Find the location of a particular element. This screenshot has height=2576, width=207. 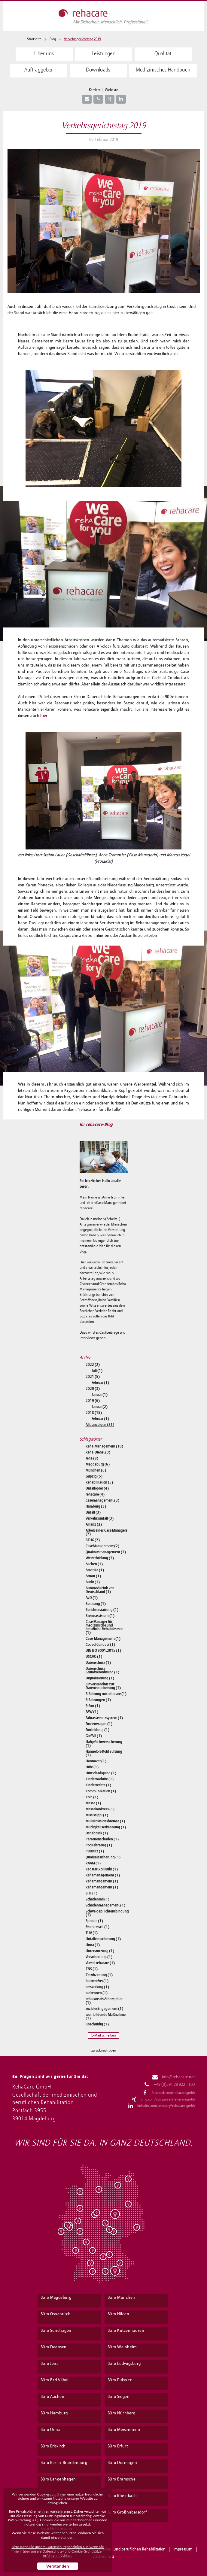

Schadenfall (1) is located at coordinates (97, 1899).